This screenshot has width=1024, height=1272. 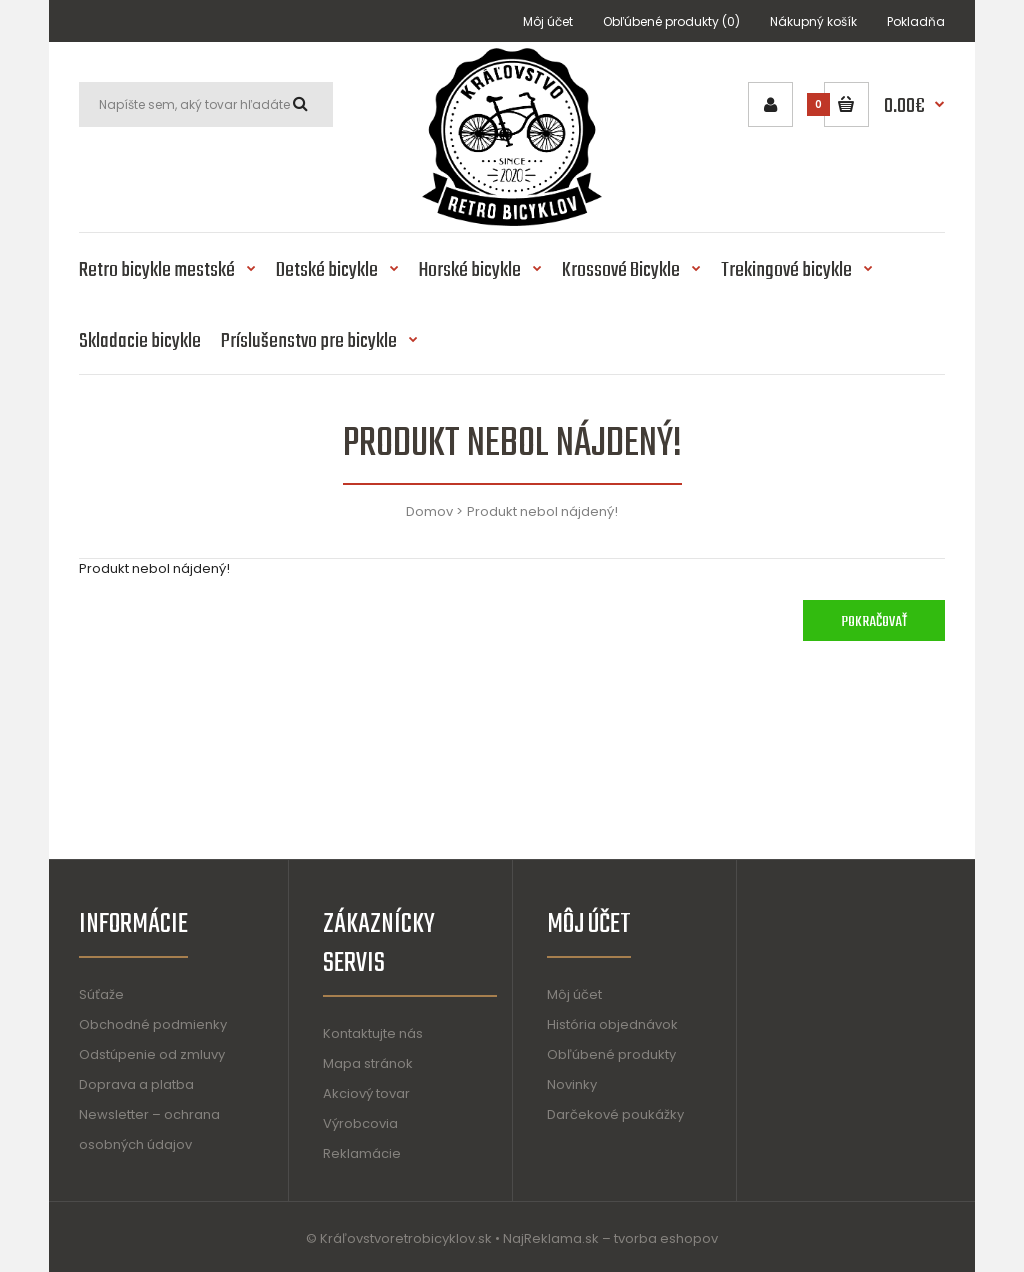 What do you see at coordinates (612, 1024) in the screenshot?
I see `História objednávok` at bounding box center [612, 1024].